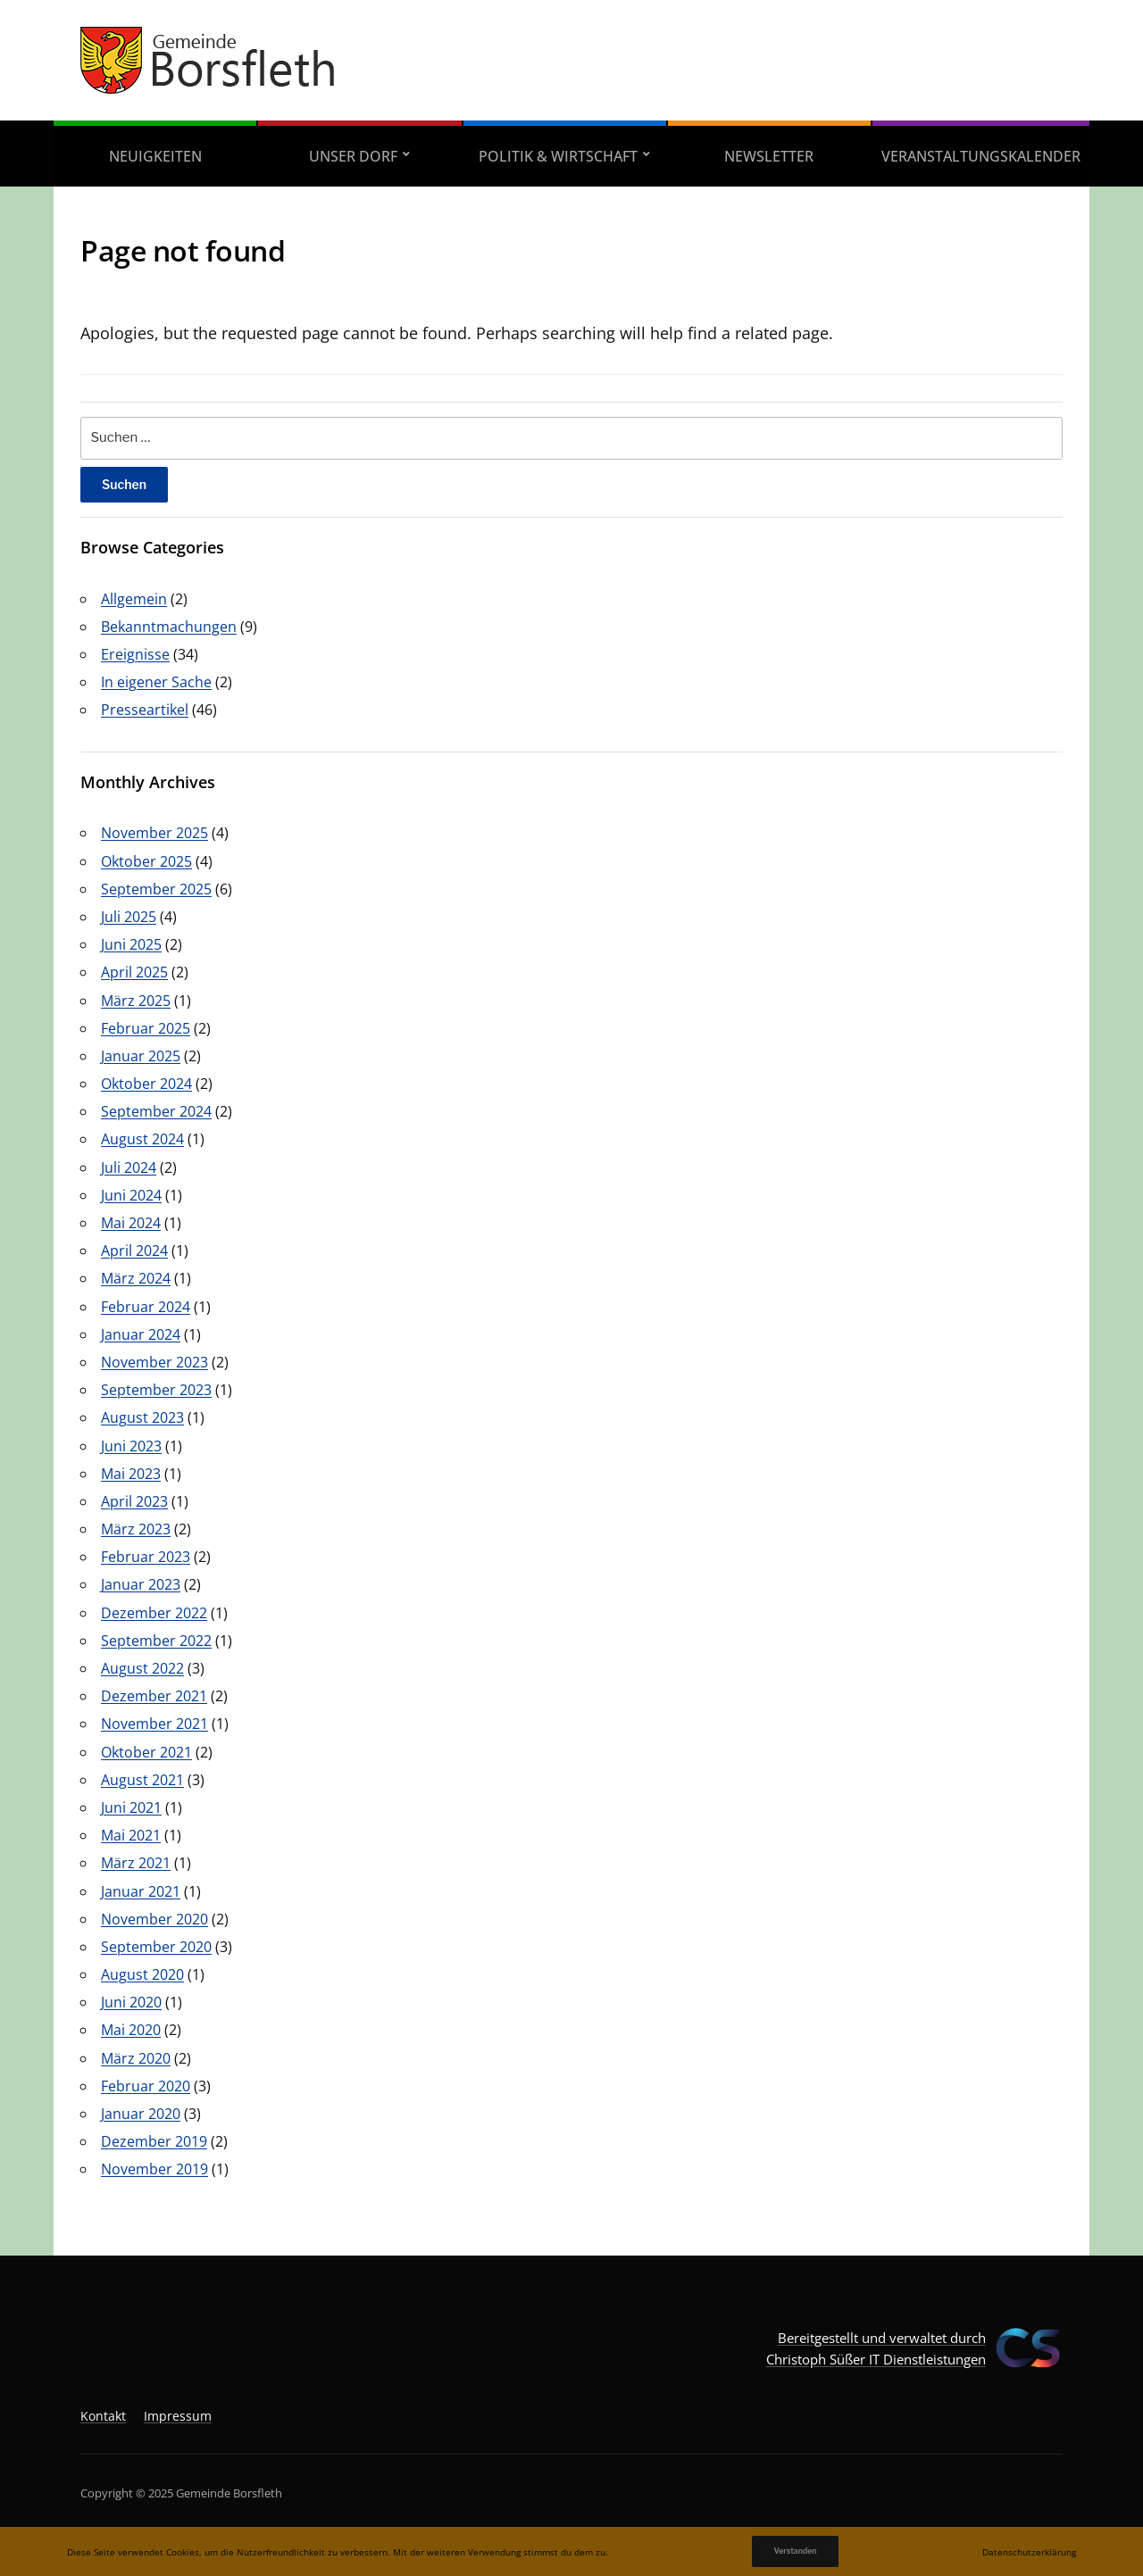 The width and height of the screenshot is (1143, 2576). What do you see at coordinates (136, 1863) in the screenshot?
I see `März 2021` at bounding box center [136, 1863].